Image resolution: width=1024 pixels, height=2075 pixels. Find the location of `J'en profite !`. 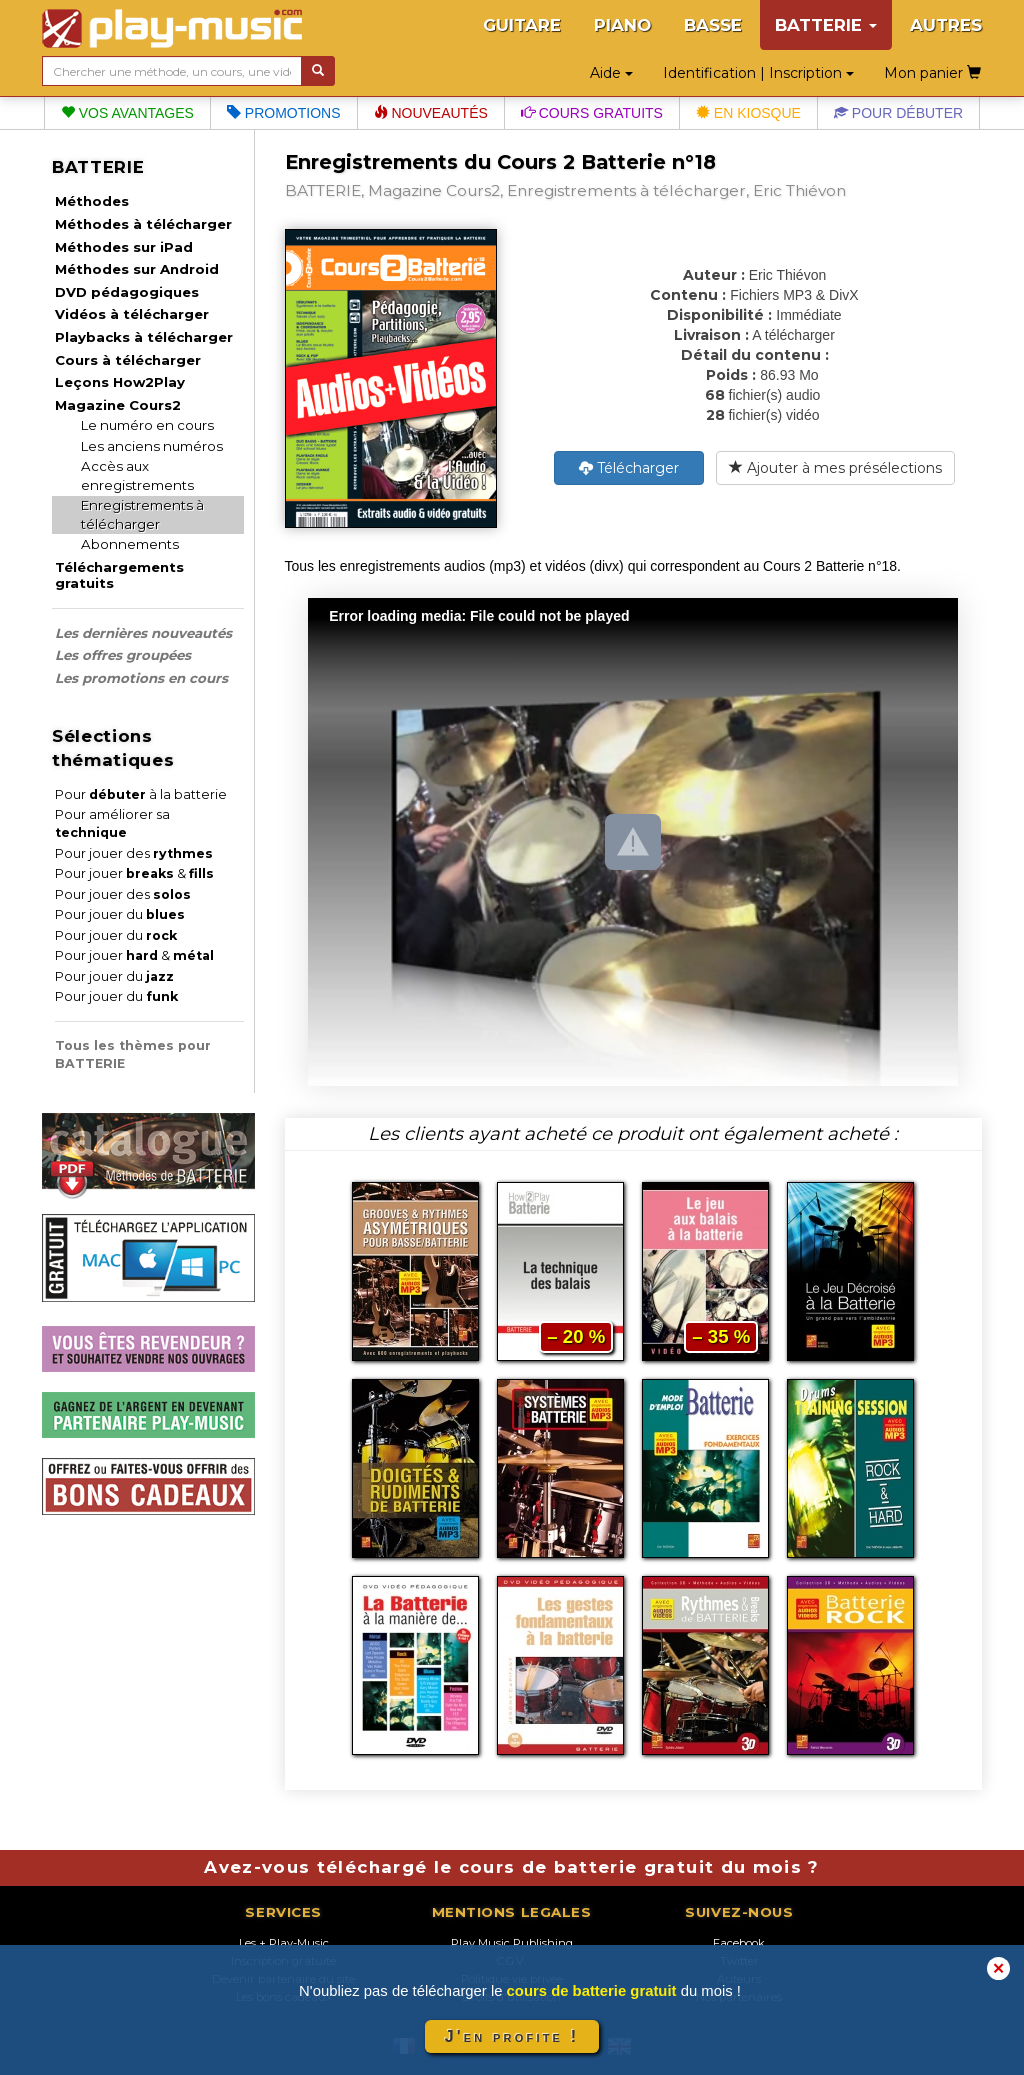

J'en profite ! is located at coordinates (512, 2036).